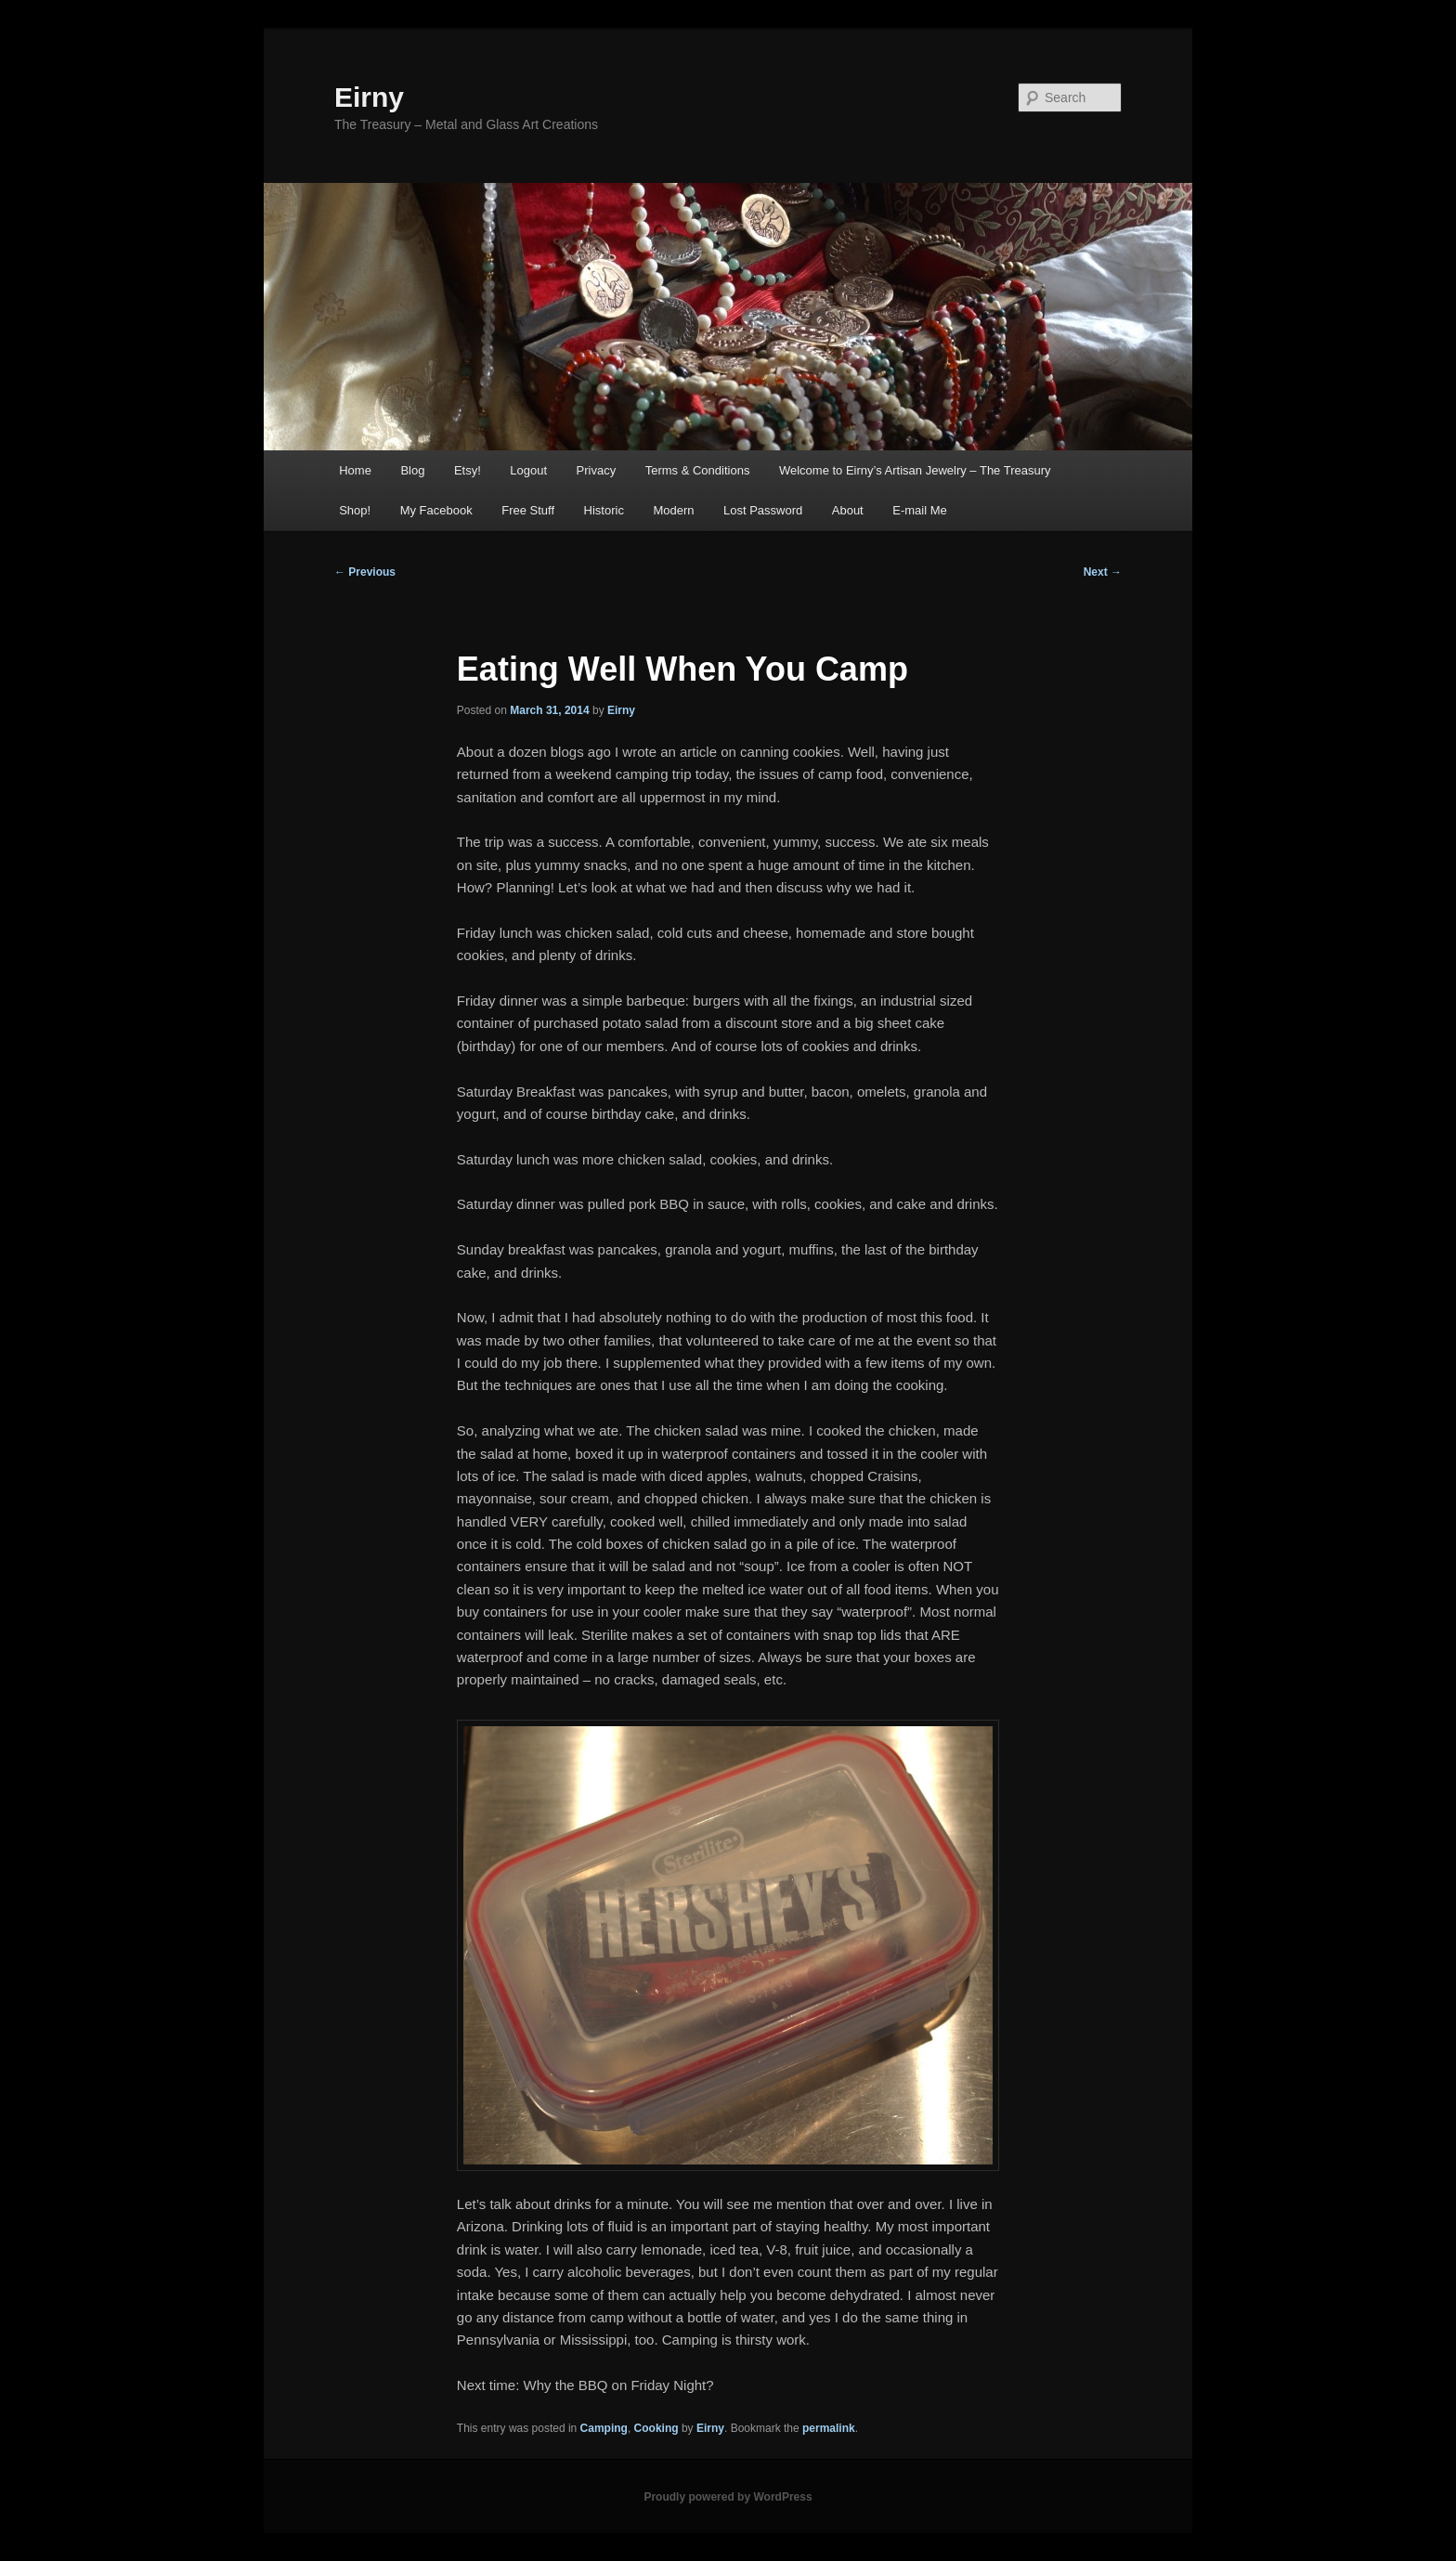 The width and height of the screenshot is (1456, 2561). Describe the element at coordinates (604, 510) in the screenshot. I see `Historic` at that location.